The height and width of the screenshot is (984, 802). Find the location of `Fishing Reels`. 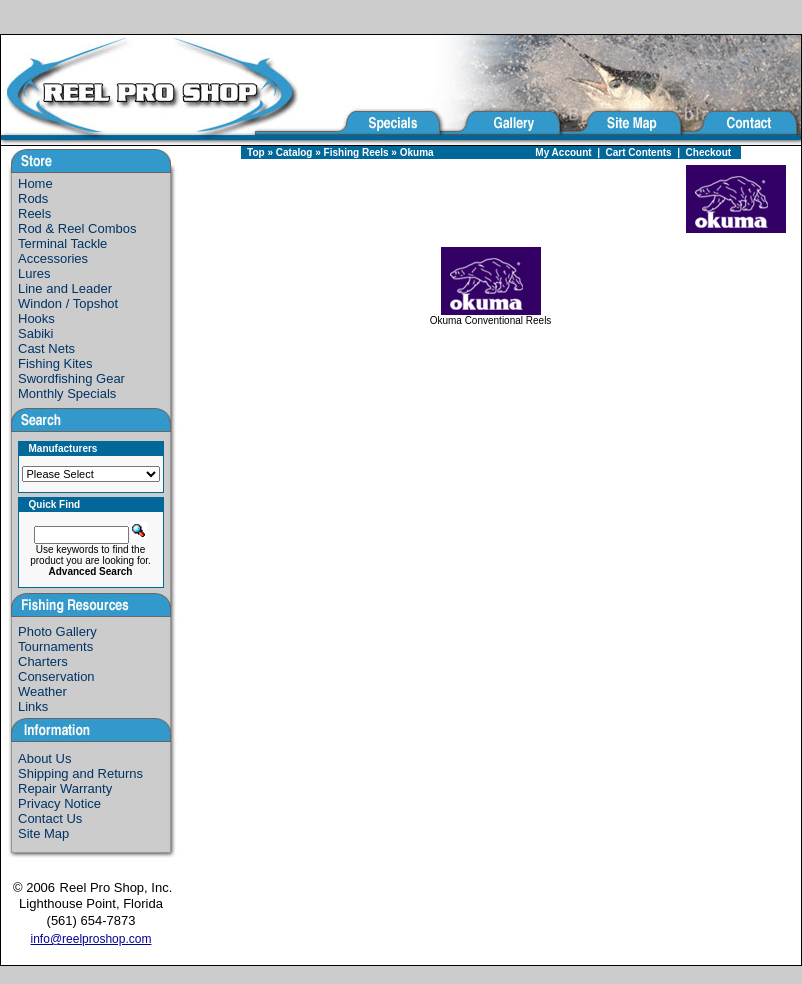

Fishing Reels is located at coordinates (356, 152).